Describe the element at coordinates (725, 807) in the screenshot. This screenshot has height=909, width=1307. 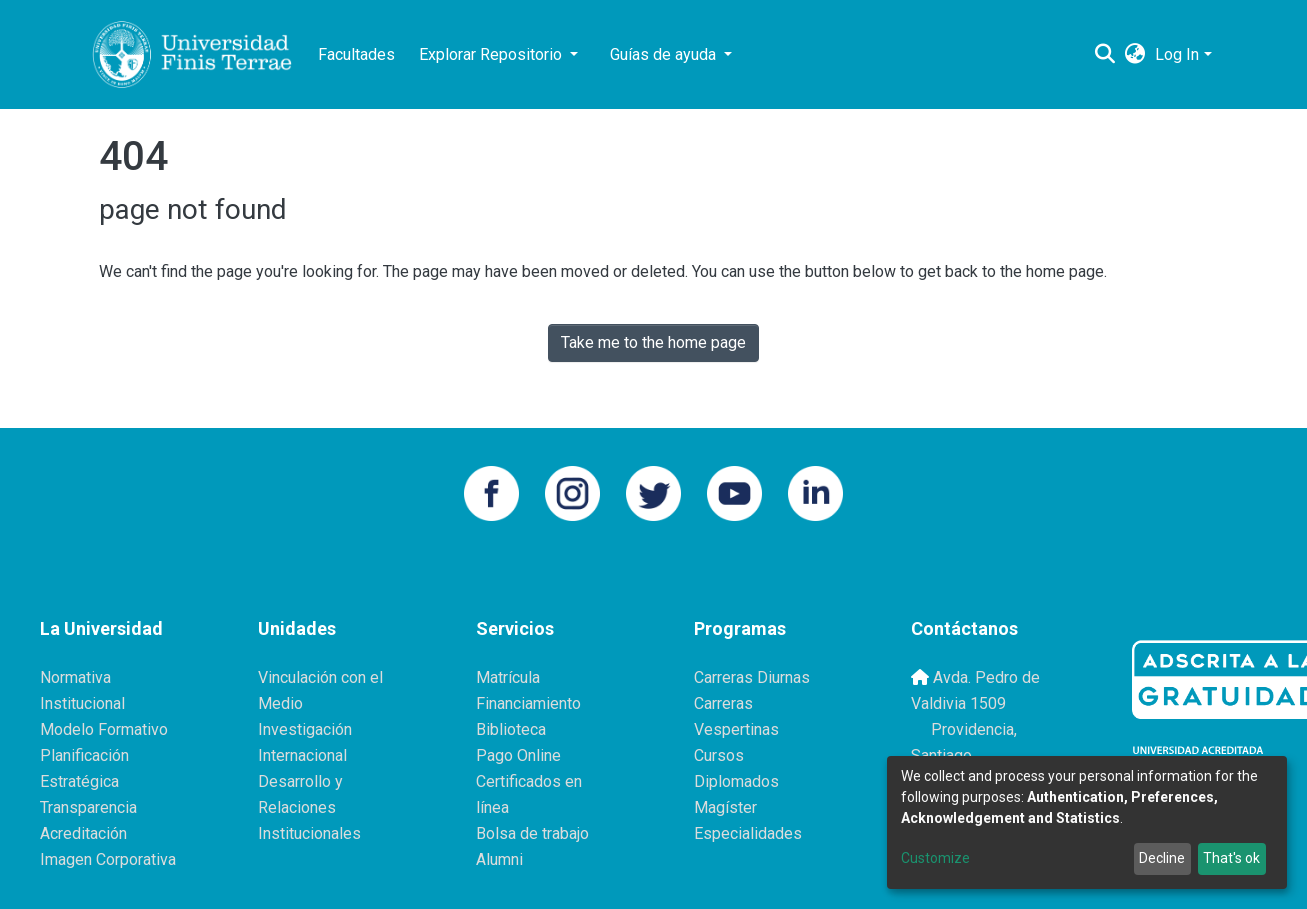
I see `Magíster` at that location.